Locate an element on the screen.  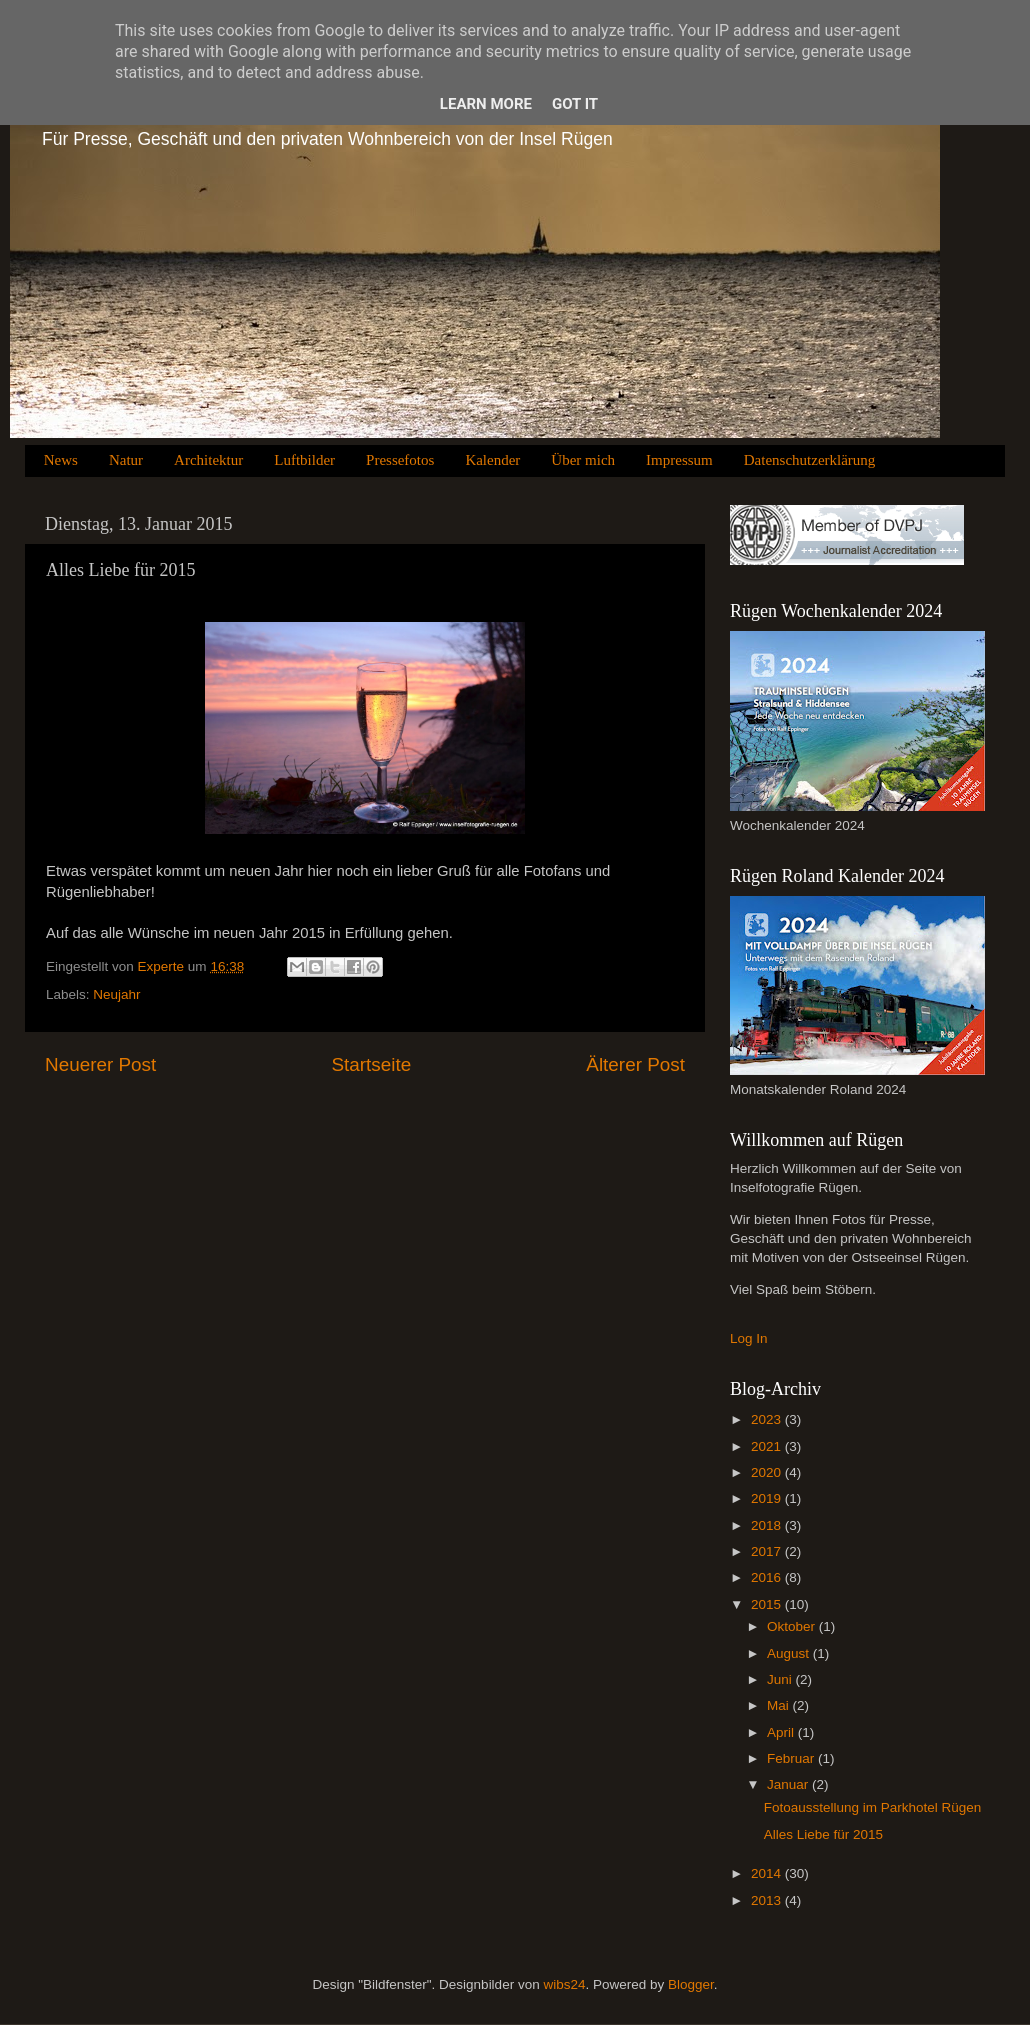
Learn More is located at coordinates (486, 104).